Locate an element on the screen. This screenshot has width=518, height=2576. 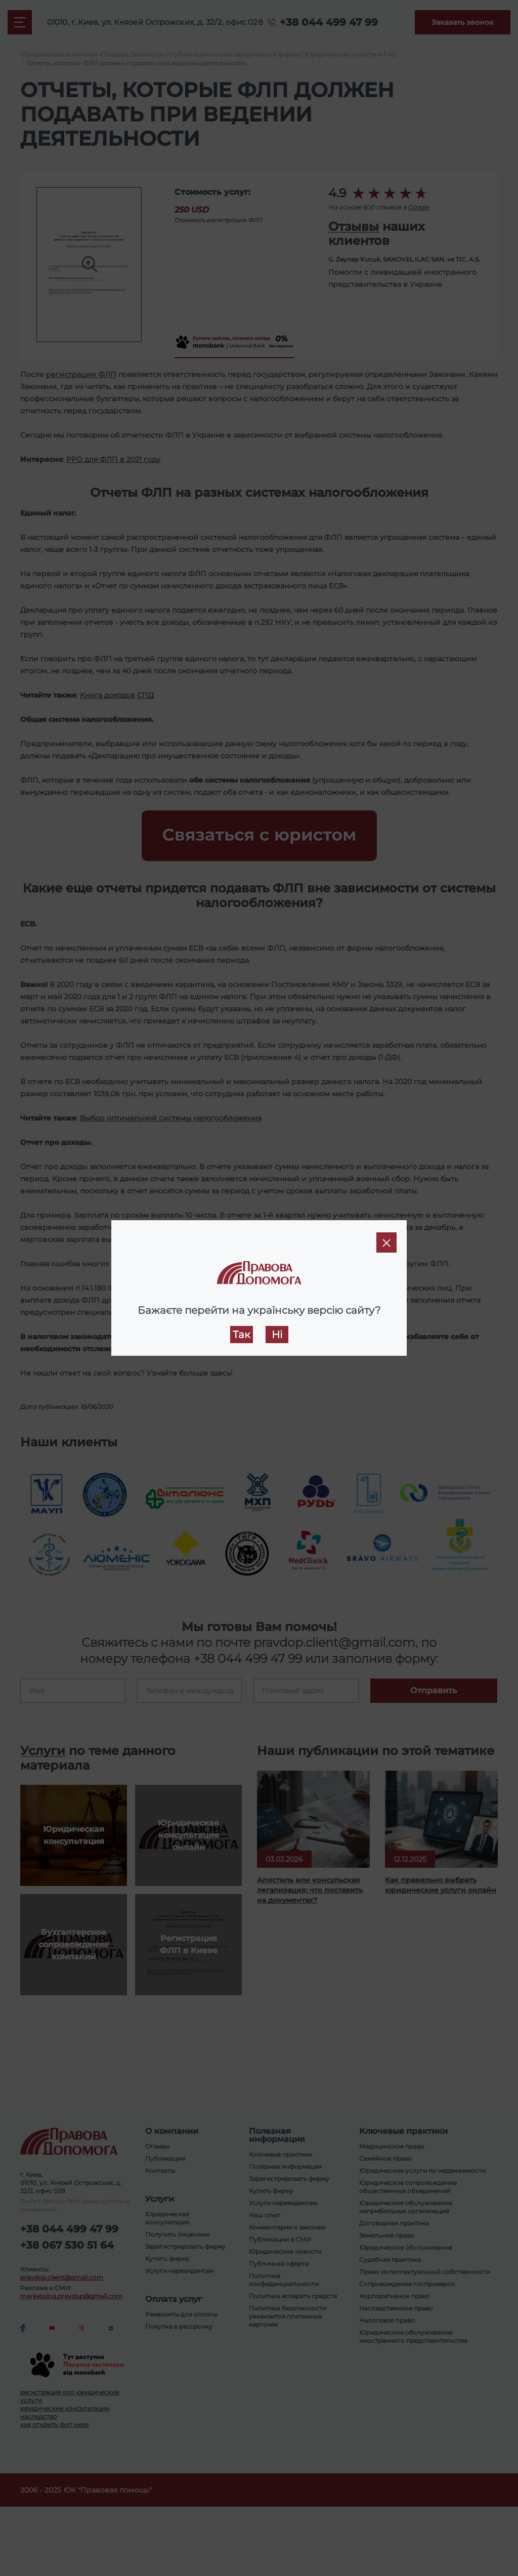
Так is located at coordinates (241, 1334).